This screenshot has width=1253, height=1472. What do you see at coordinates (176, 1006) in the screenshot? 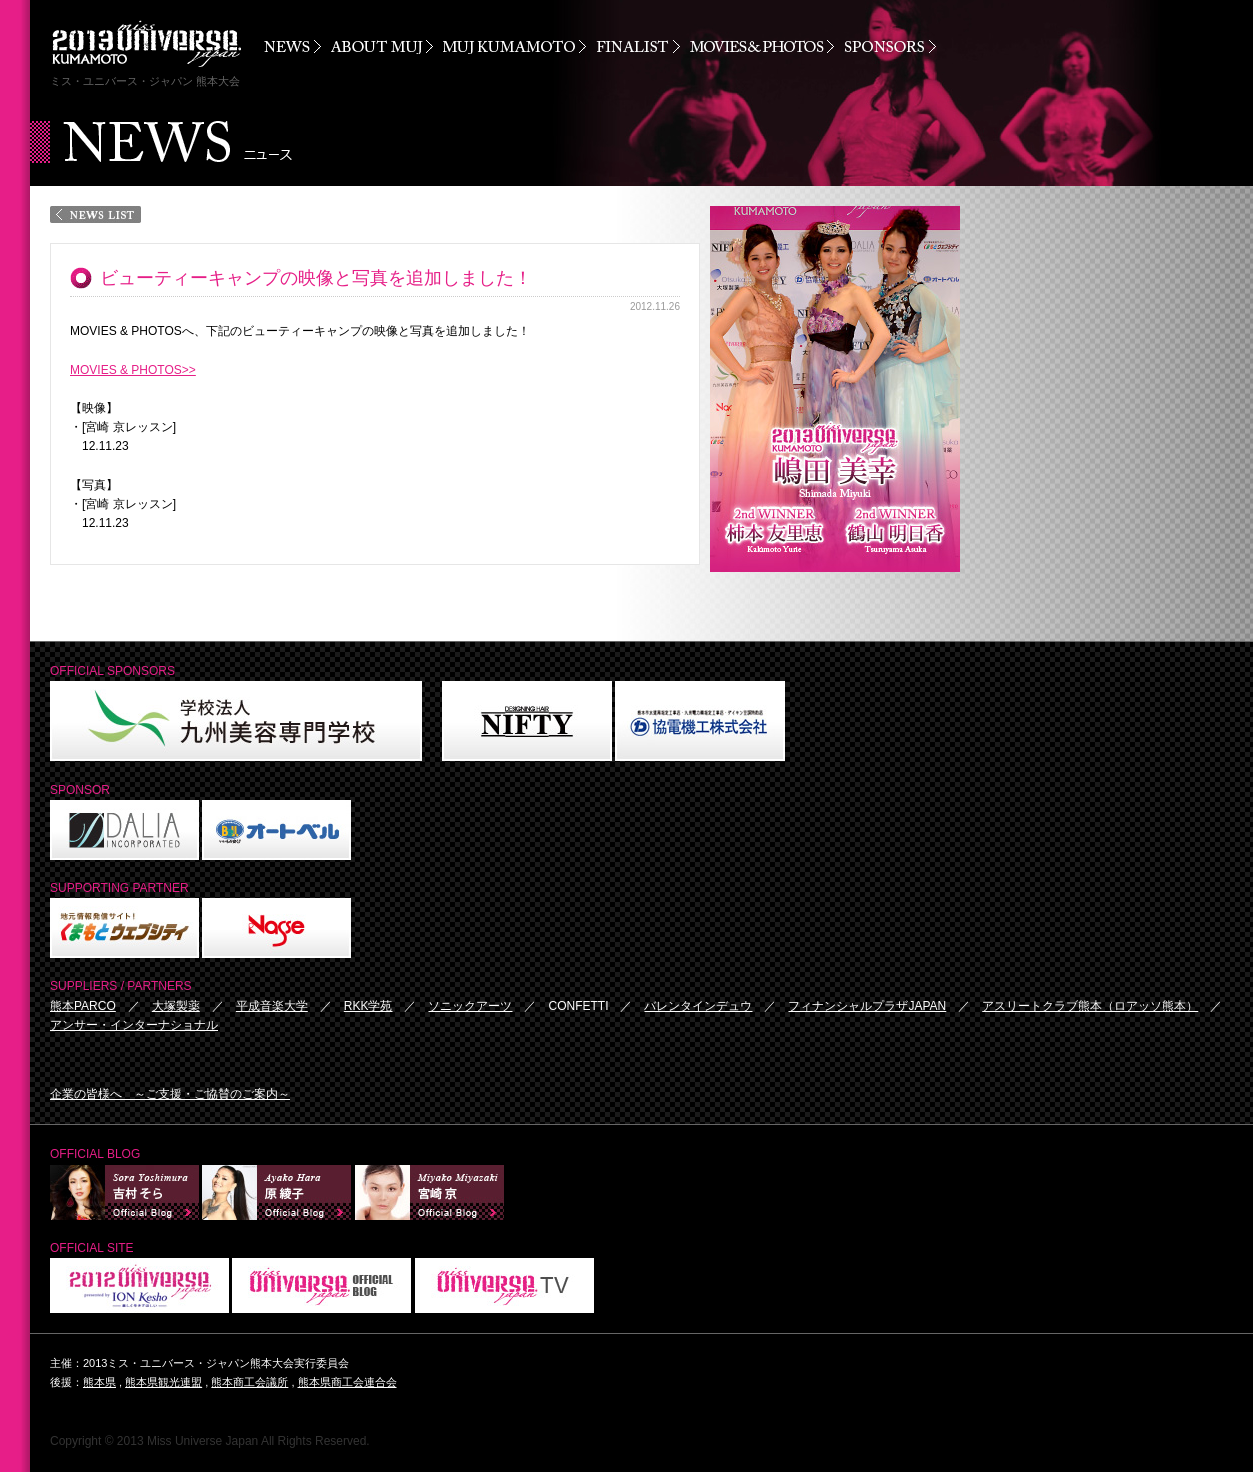
I see `大塚製薬` at bounding box center [176, 1006].